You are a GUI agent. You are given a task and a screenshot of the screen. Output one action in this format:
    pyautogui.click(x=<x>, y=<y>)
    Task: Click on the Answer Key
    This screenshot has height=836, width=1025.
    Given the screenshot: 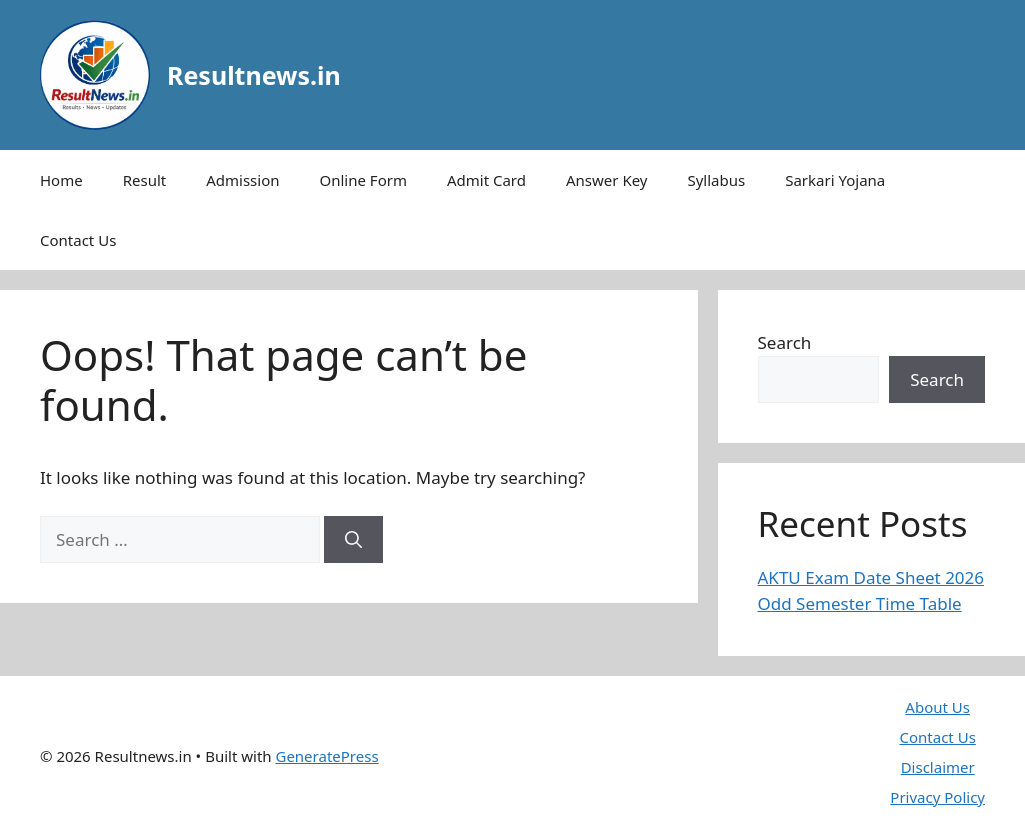 What is the action you would take?
    pyautogui.click(x=606, y=180)
    